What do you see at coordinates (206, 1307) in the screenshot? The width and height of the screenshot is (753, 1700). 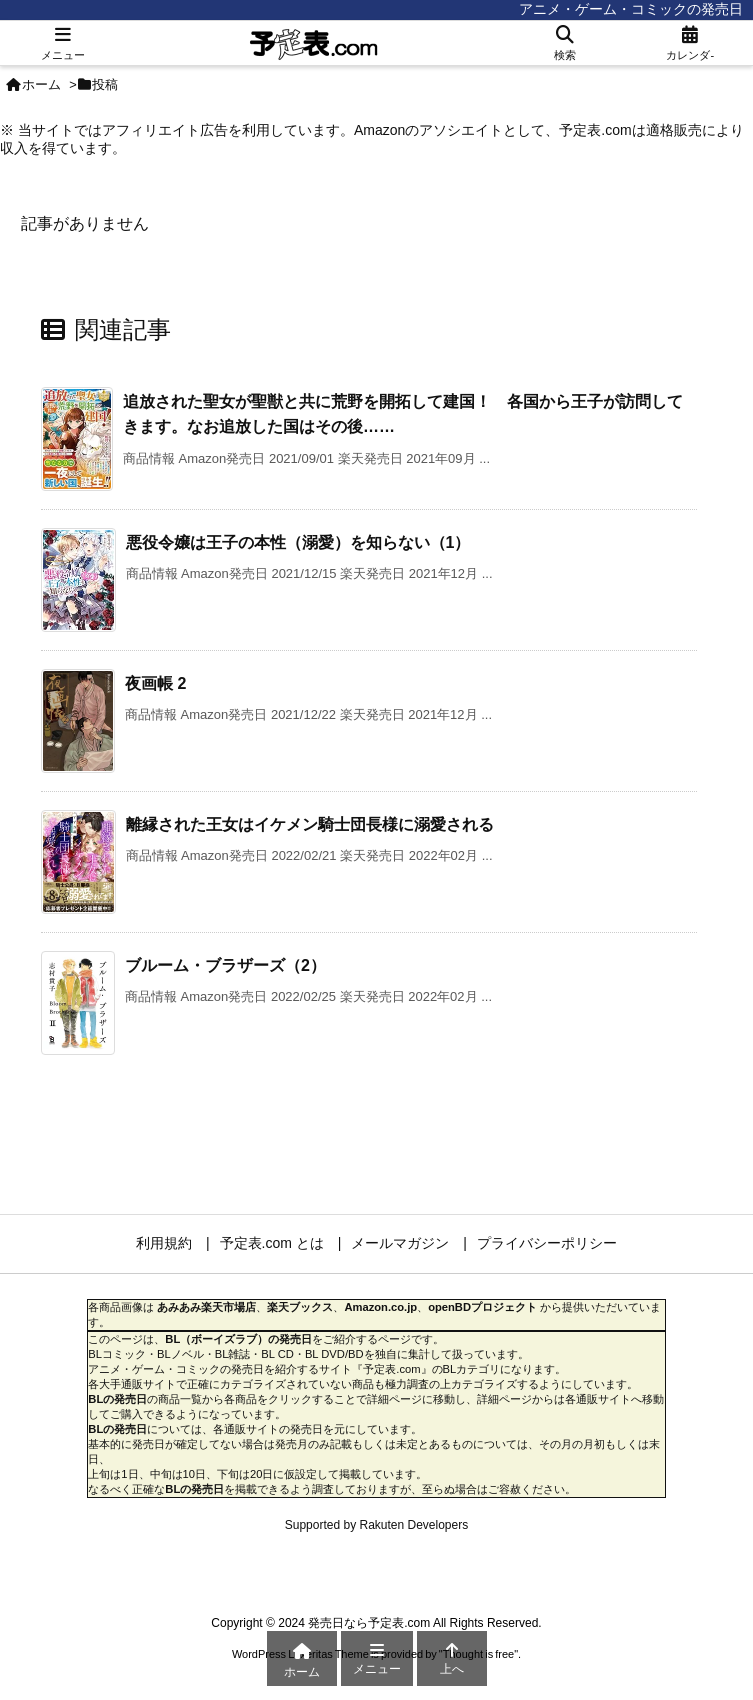 I see `あみあみ楽天市場店` at bounding box center [206, 1307].